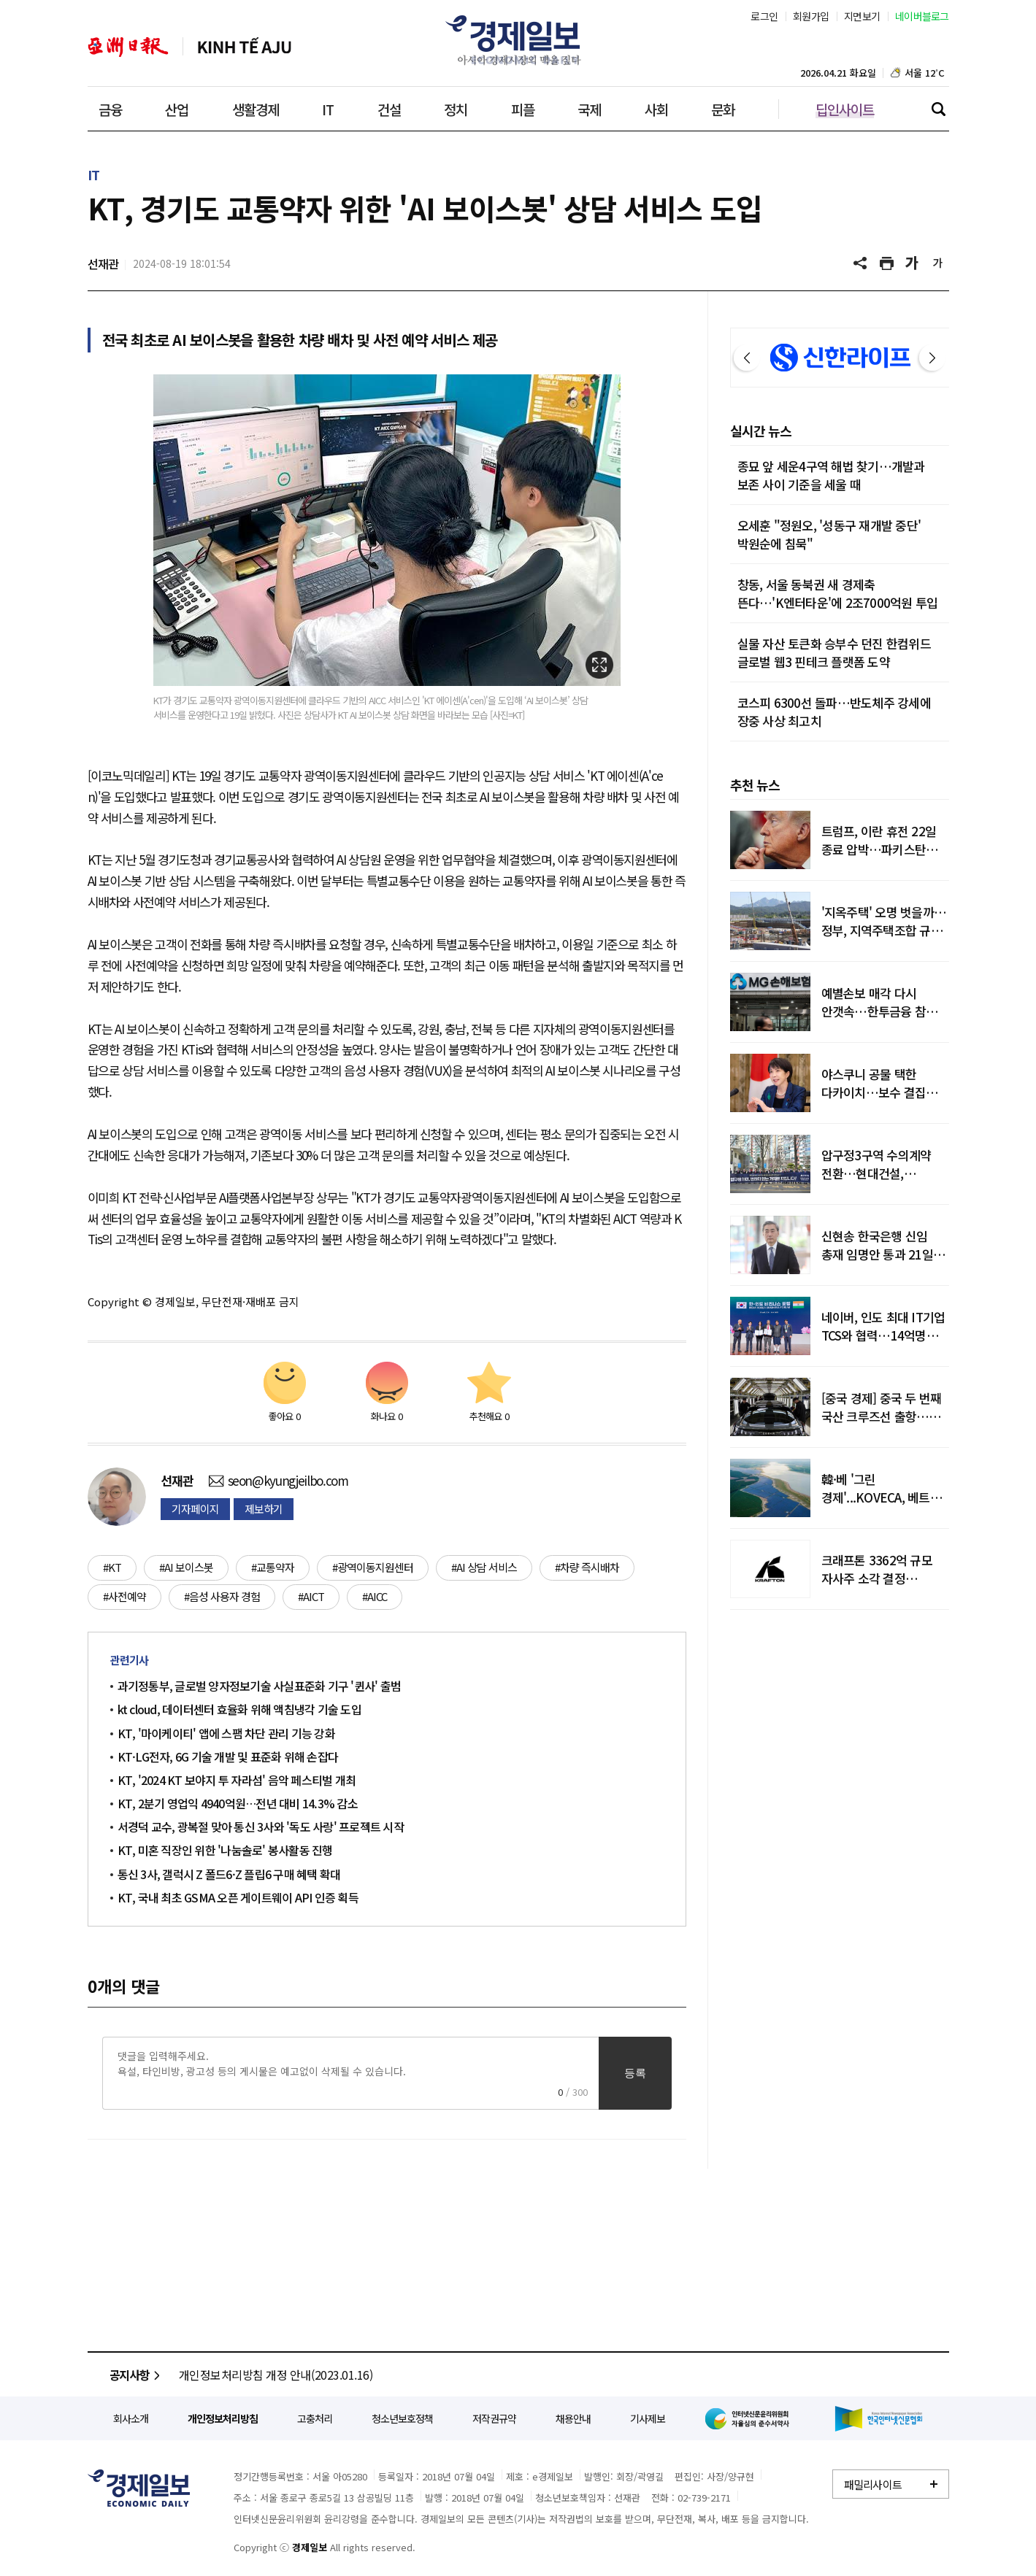  What do you see at coordinates (137, 2374) in the screenshot?
I see `공지사항` at bounding box center [137, 2374].